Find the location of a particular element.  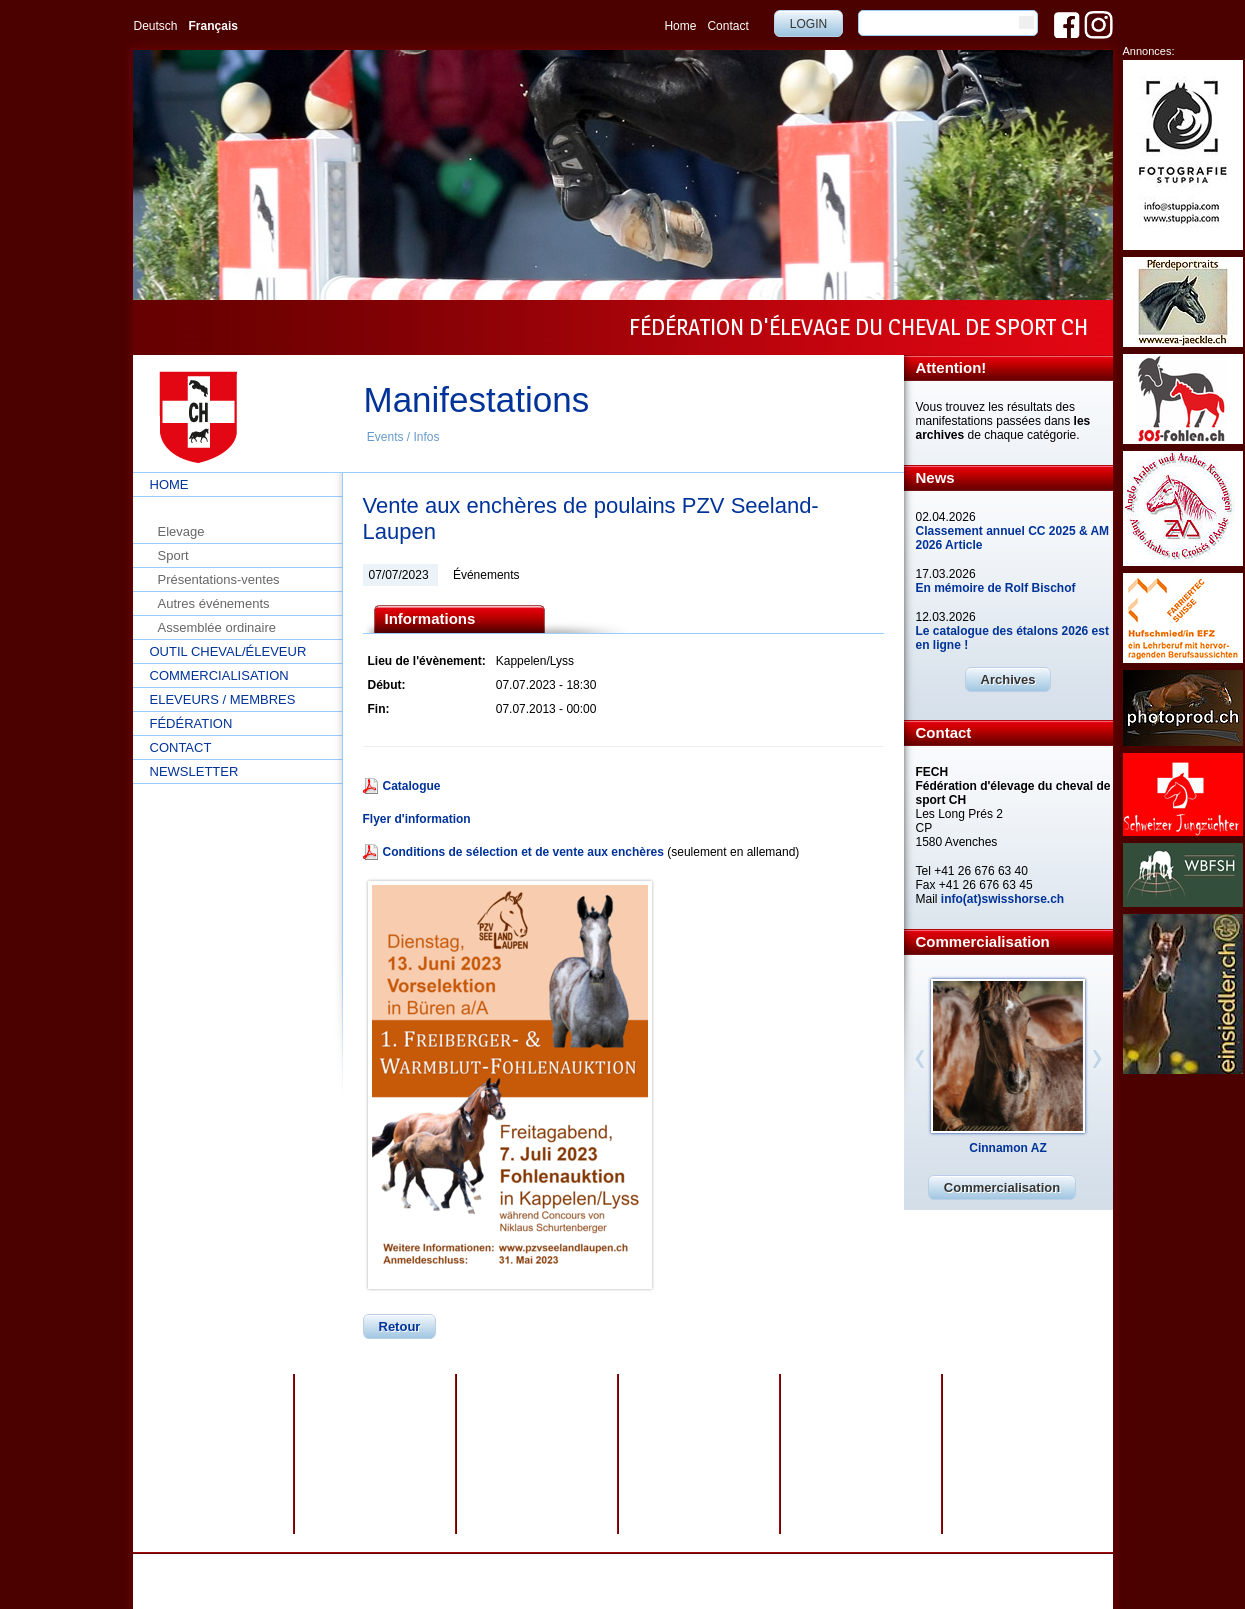

Présentations-ventes is located at coordinates (219, 579).